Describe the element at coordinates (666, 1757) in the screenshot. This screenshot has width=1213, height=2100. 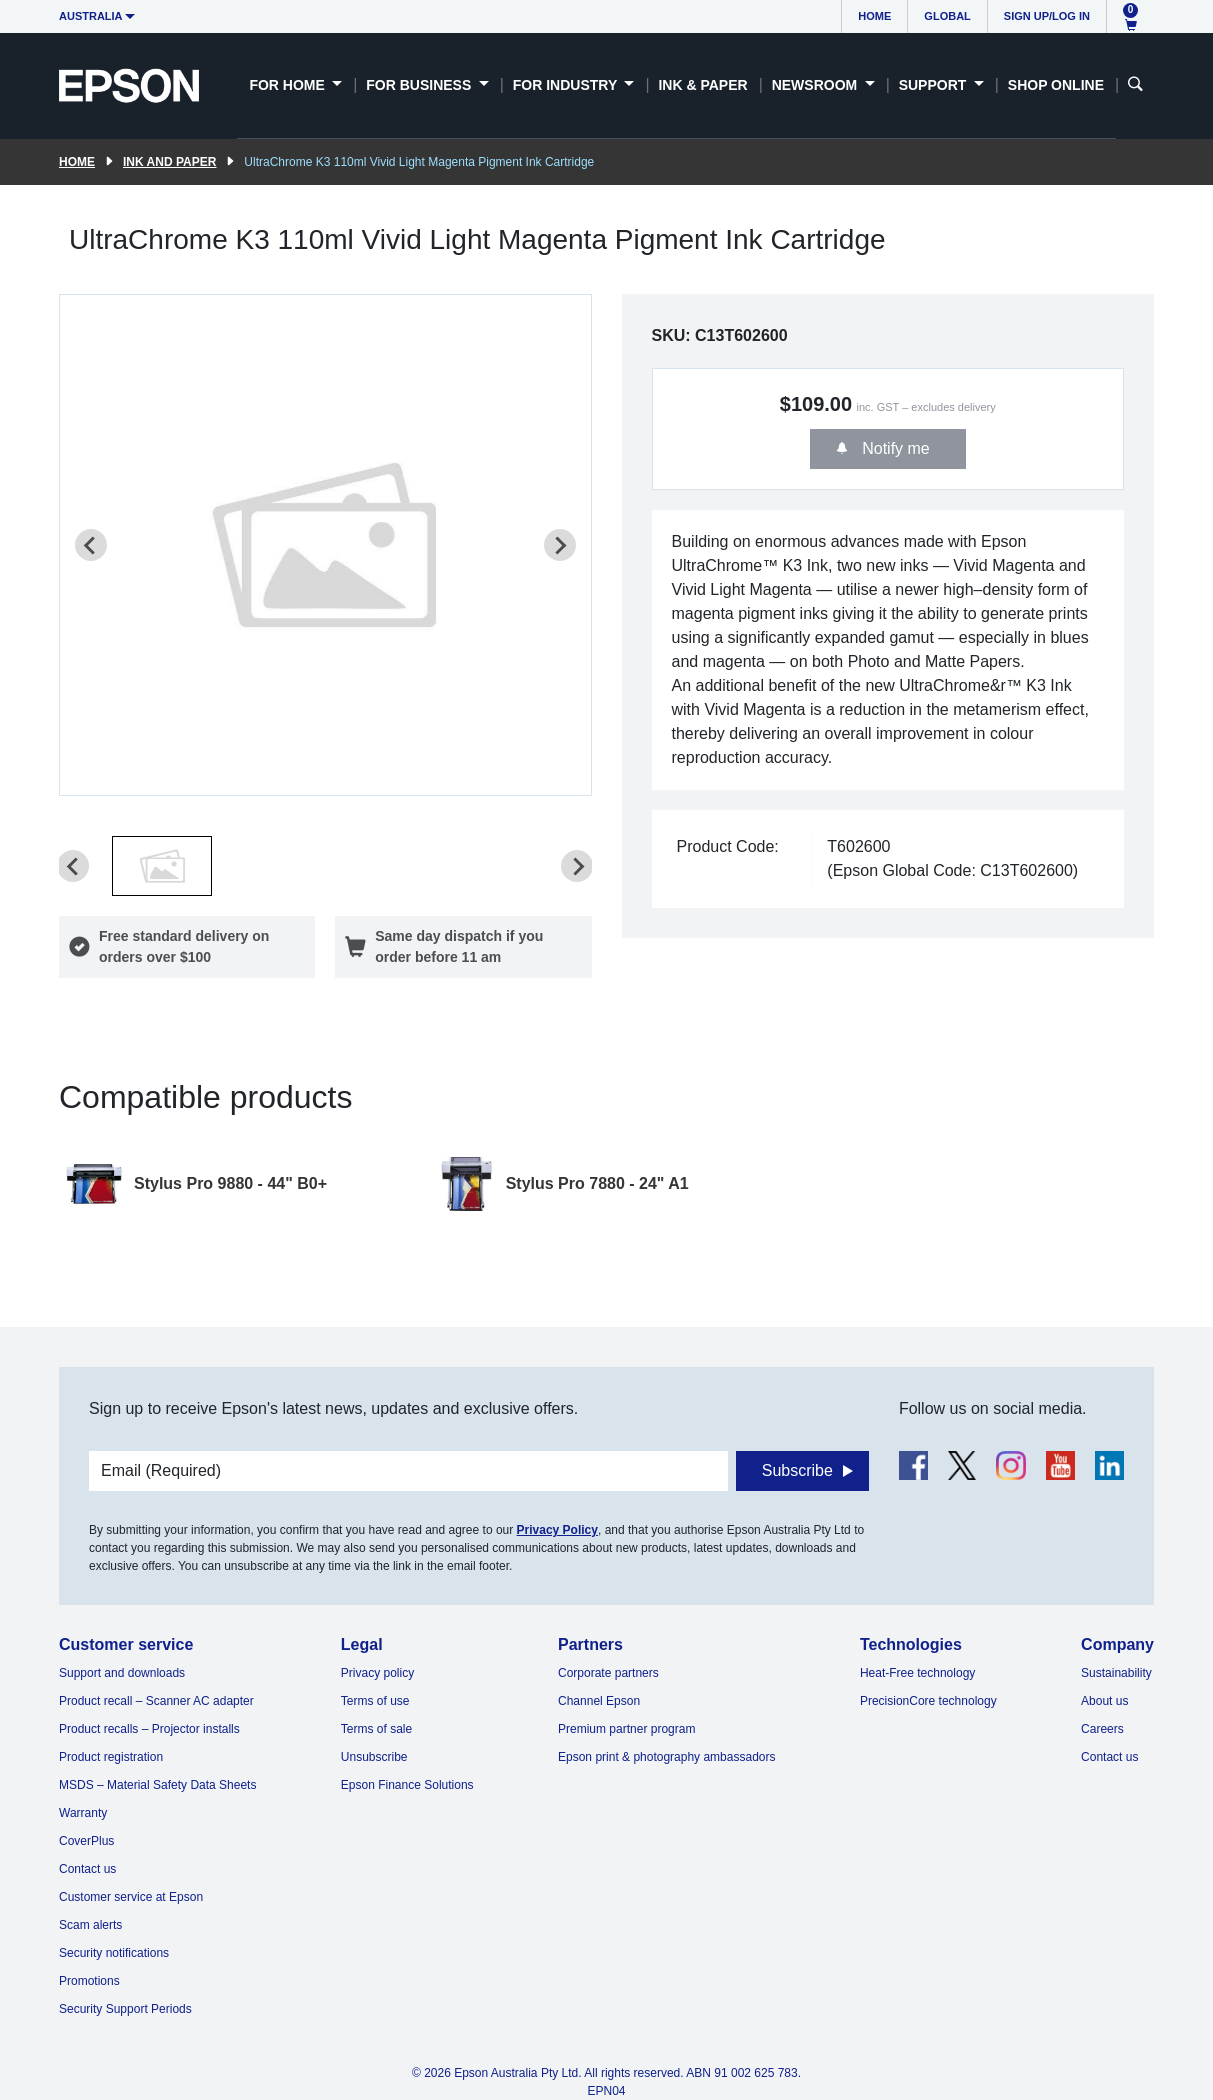
I see `Epson print & photography ambassadors` at that location.